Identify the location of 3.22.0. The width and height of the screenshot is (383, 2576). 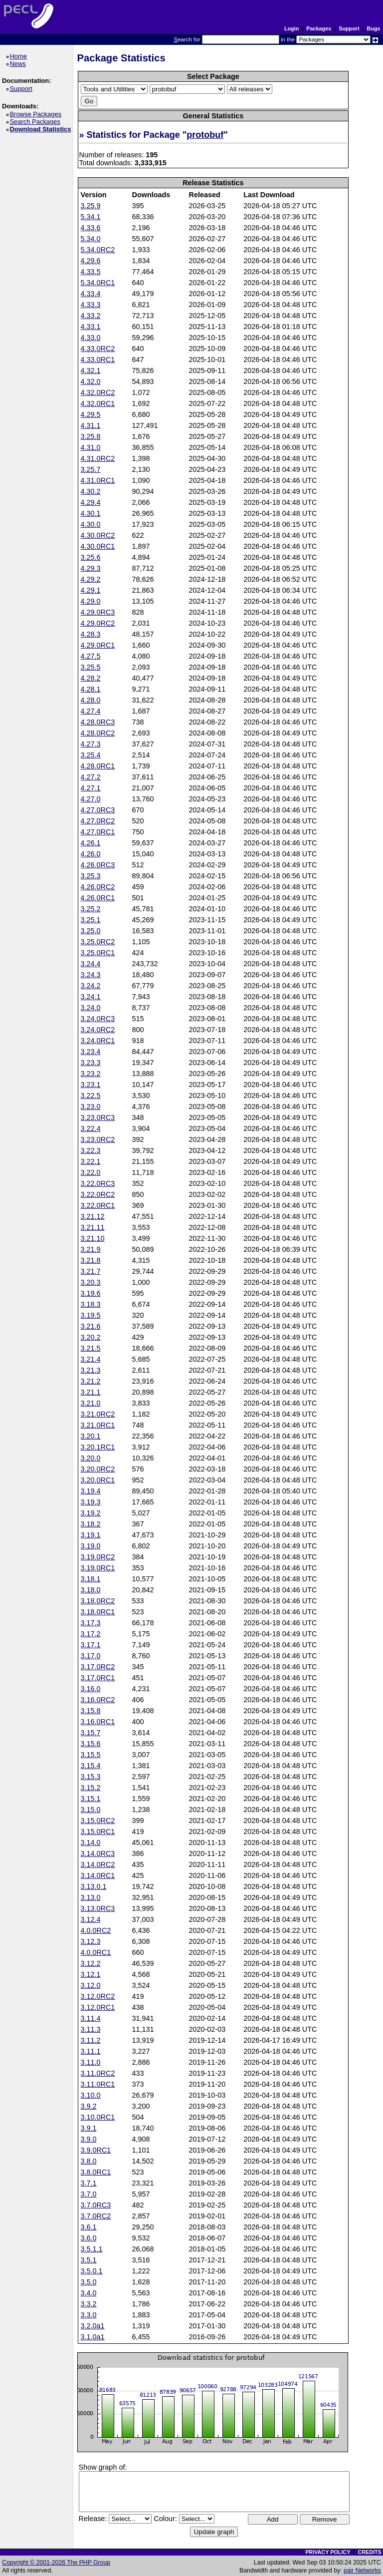
(91, 1172).